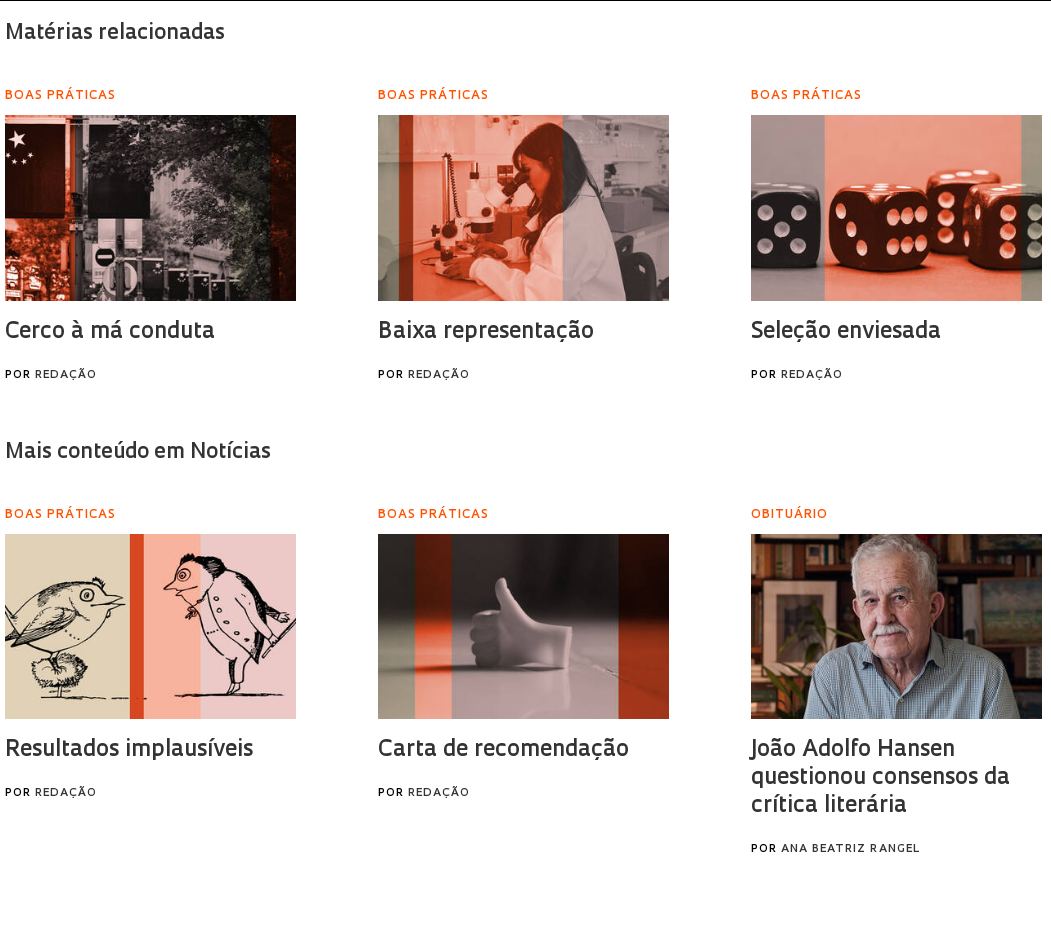 This screenshot has width=1051, height=934. I want to click on Mais conteúdo em Notícias, so click(138, 452).